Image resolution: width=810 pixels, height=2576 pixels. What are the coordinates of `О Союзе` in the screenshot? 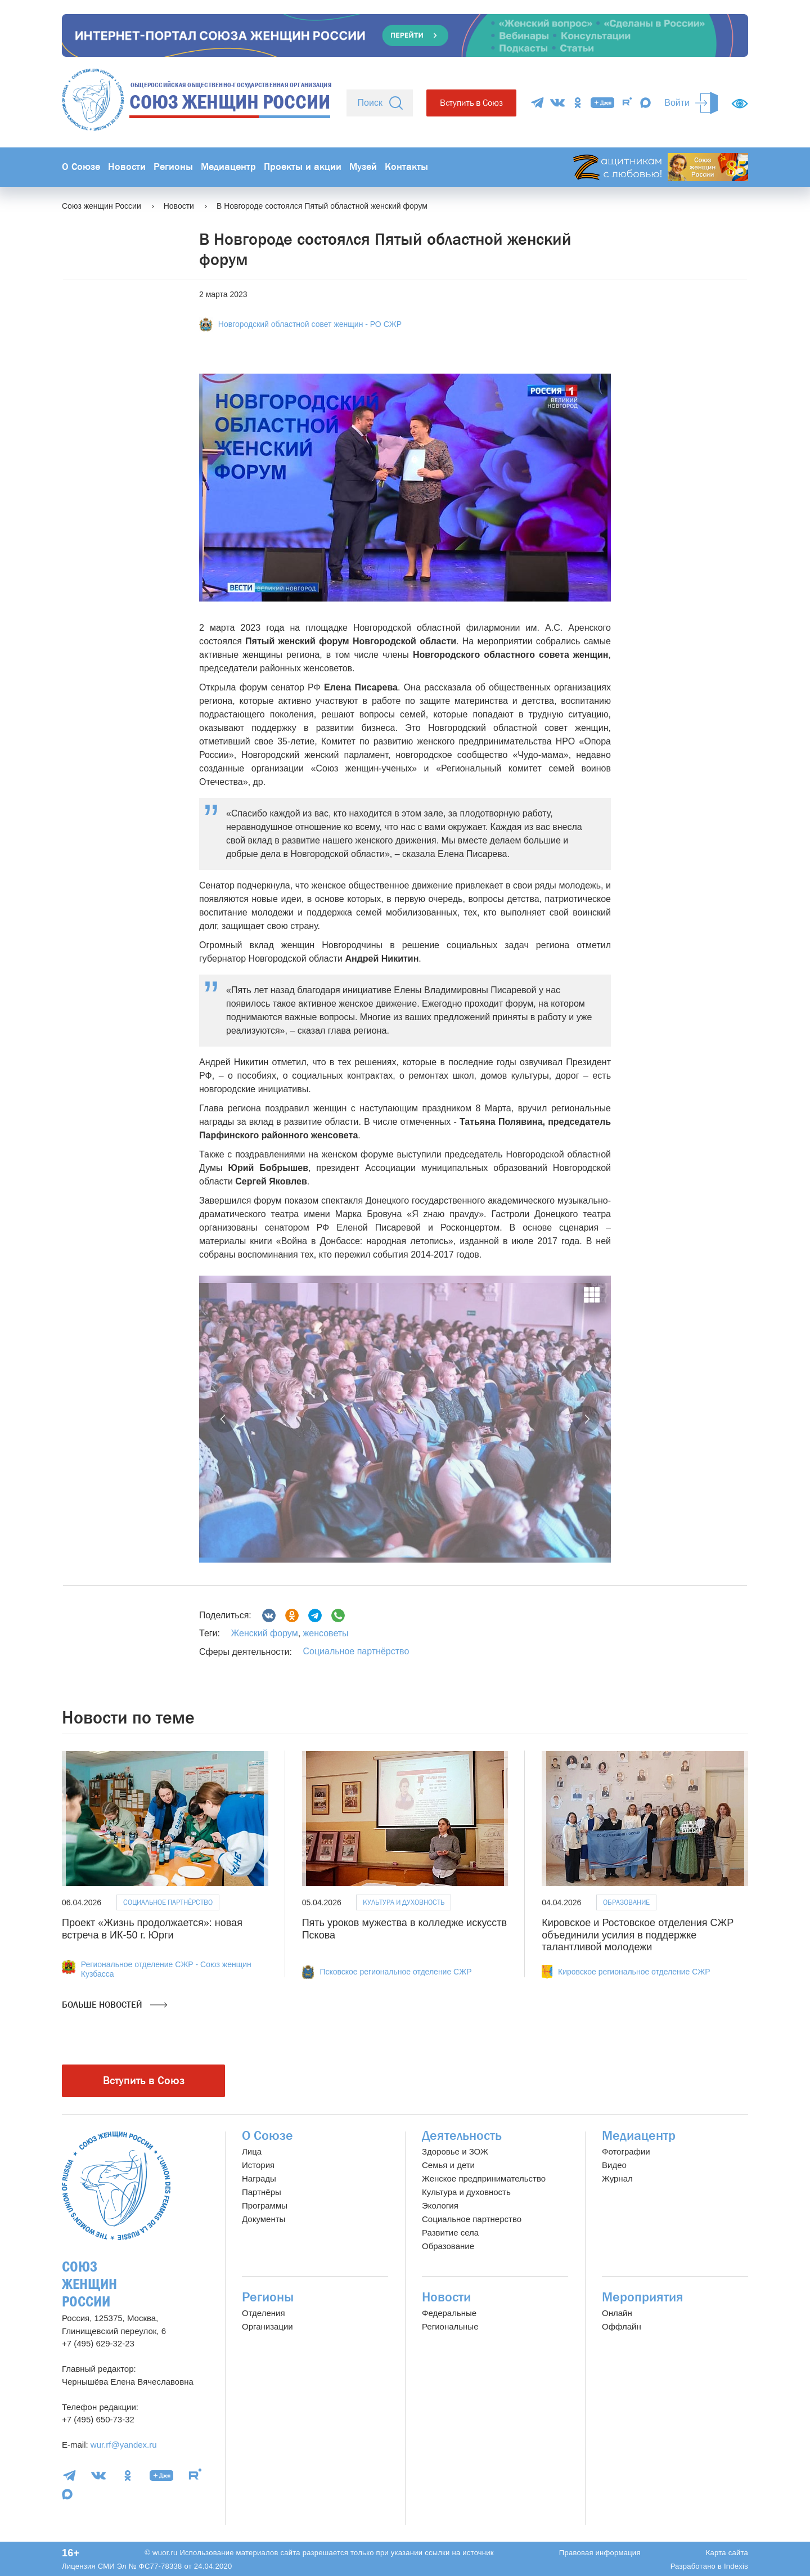 It's located at (81, 166).